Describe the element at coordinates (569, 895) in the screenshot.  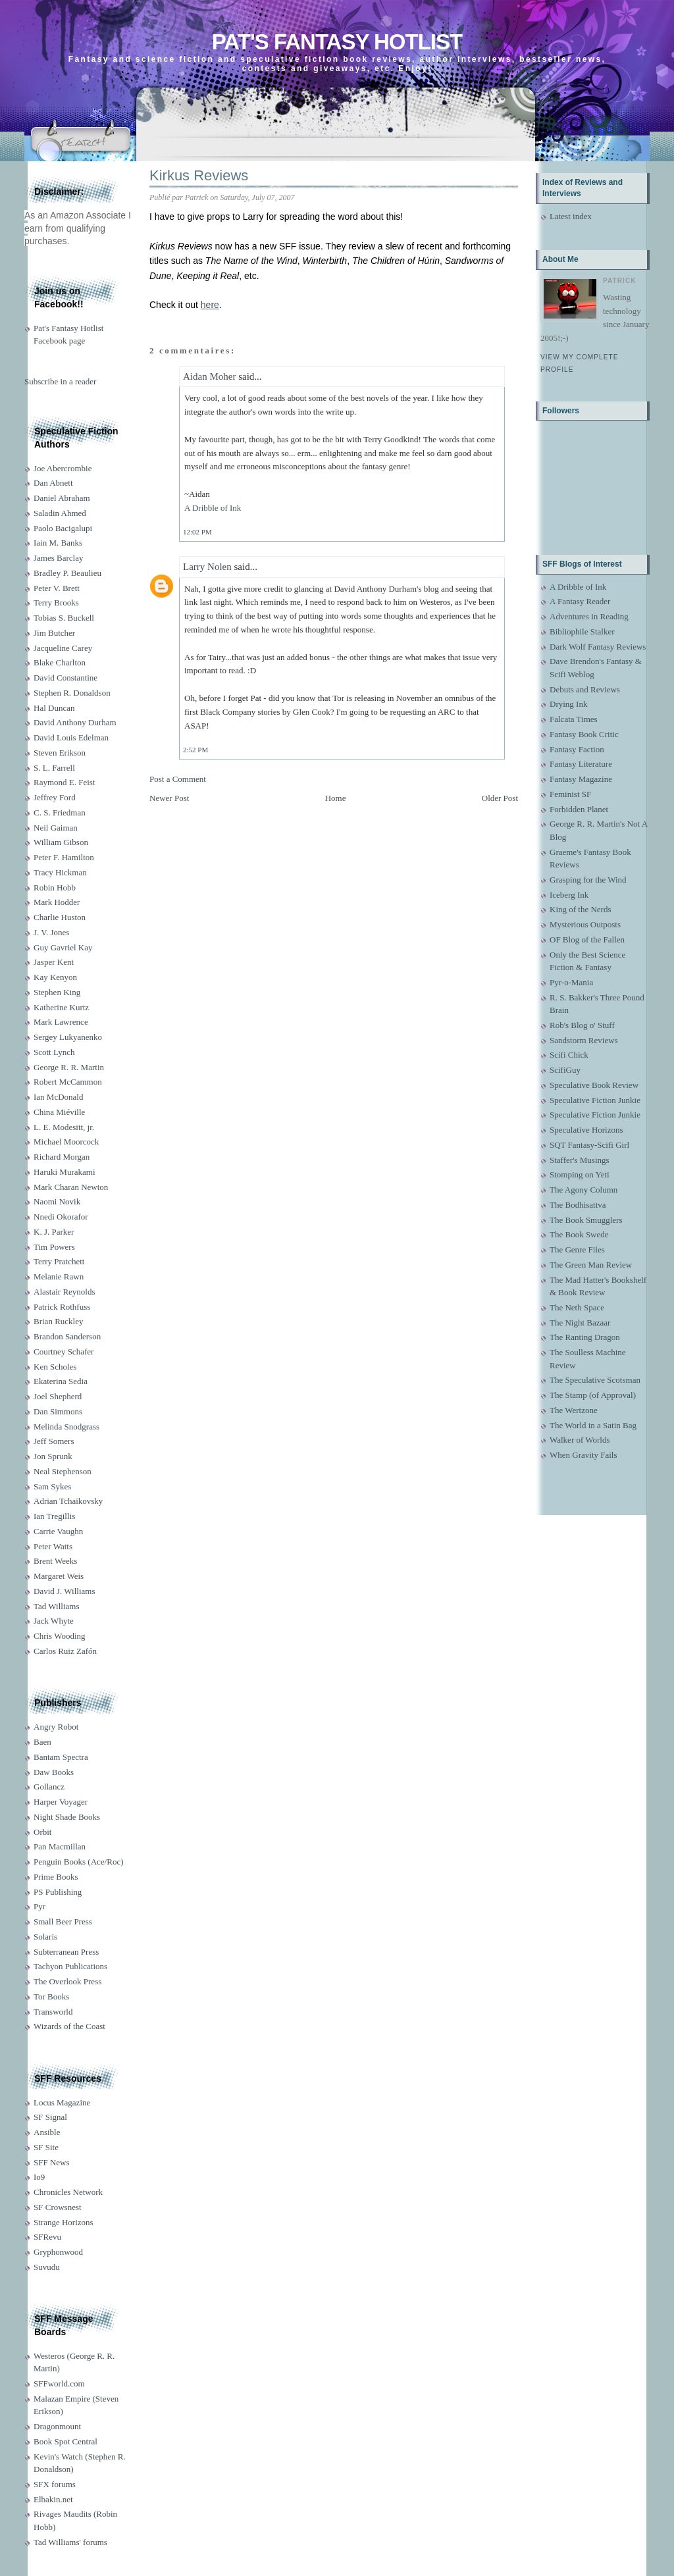
I see `Iceberg Ink` at that location.